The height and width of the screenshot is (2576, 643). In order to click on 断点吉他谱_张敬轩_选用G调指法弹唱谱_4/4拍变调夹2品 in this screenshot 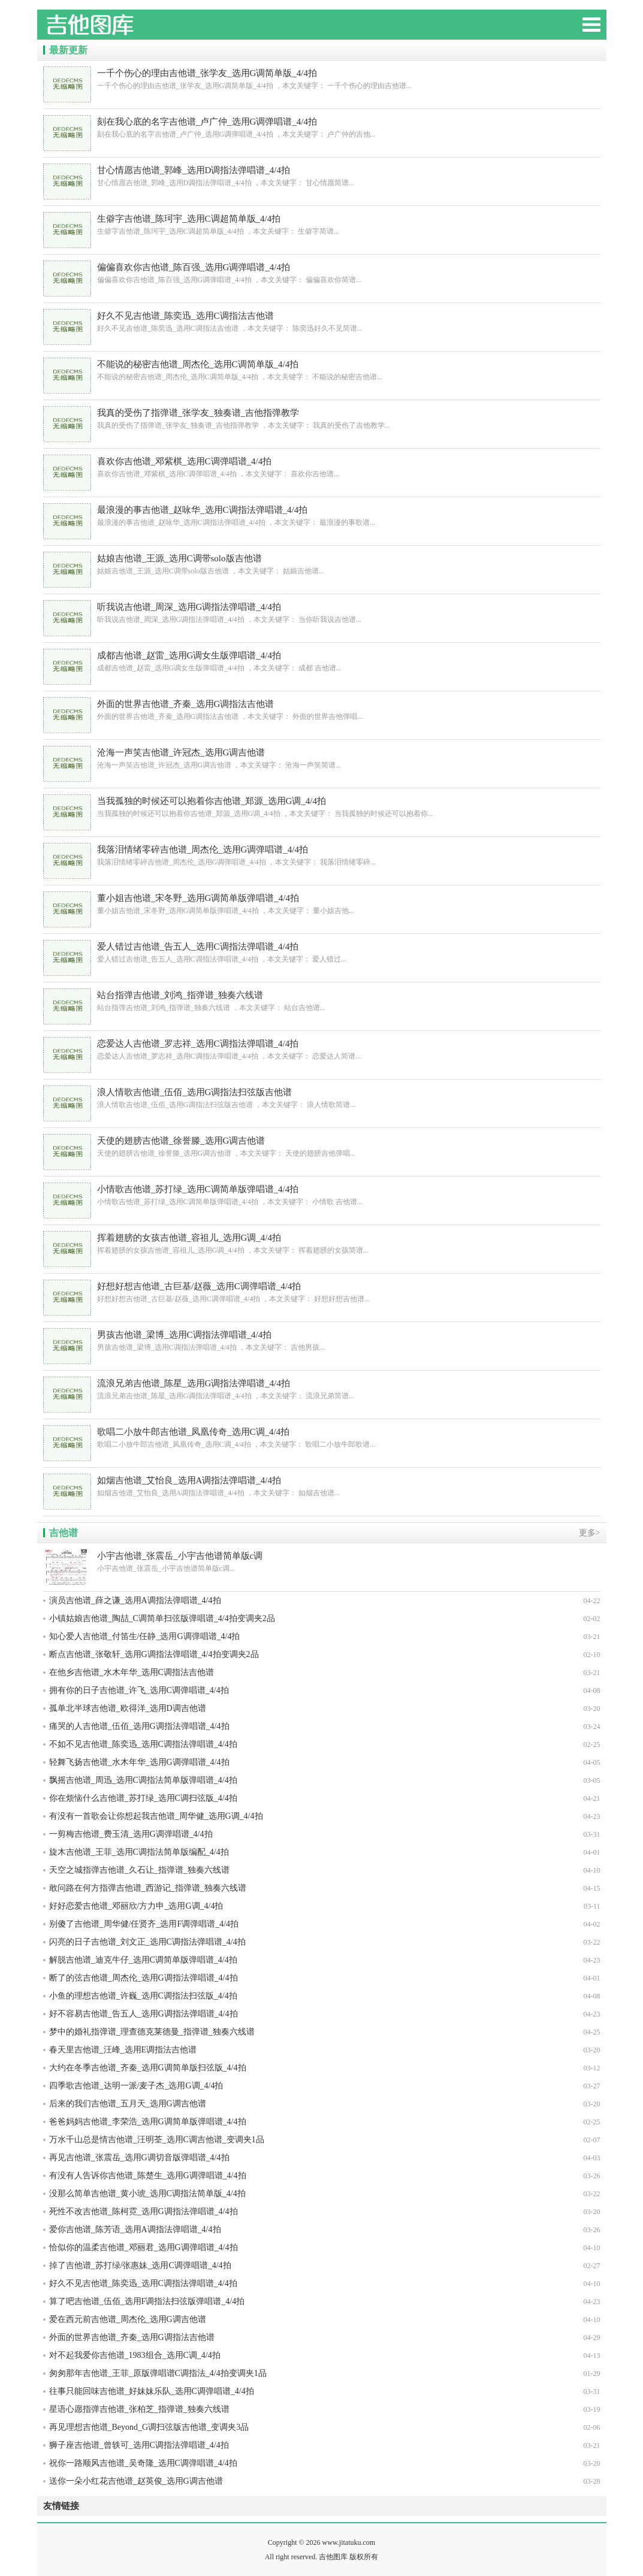, I will do `click(154, 1654)`.